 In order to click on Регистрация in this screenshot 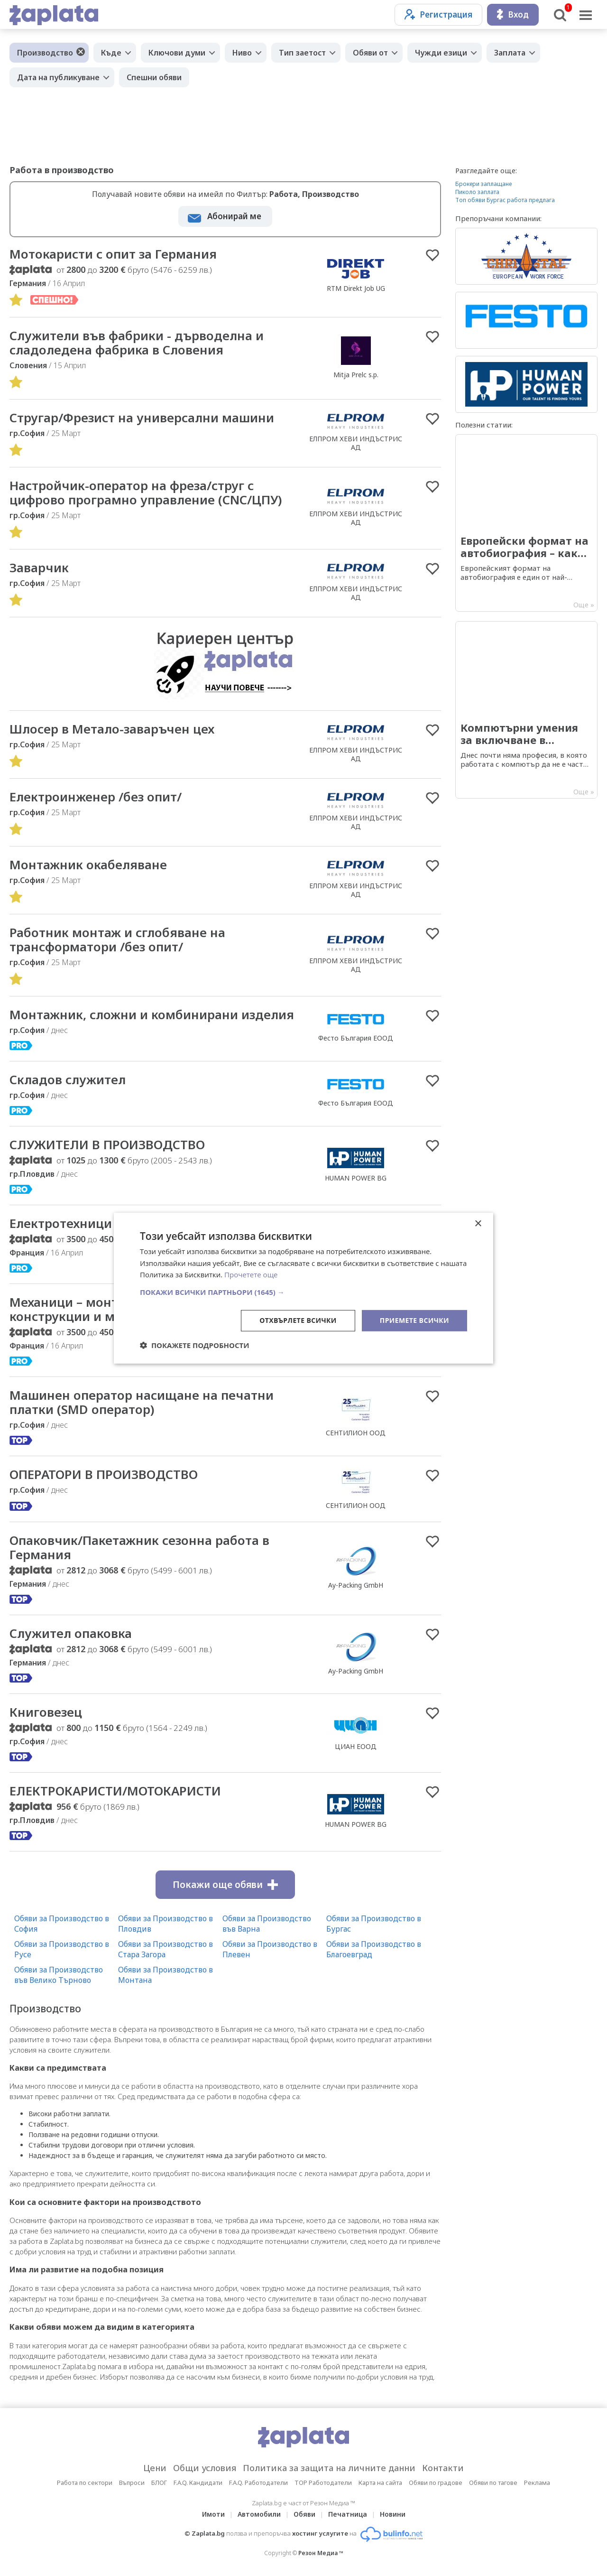, I will do `click(438, 14)`.